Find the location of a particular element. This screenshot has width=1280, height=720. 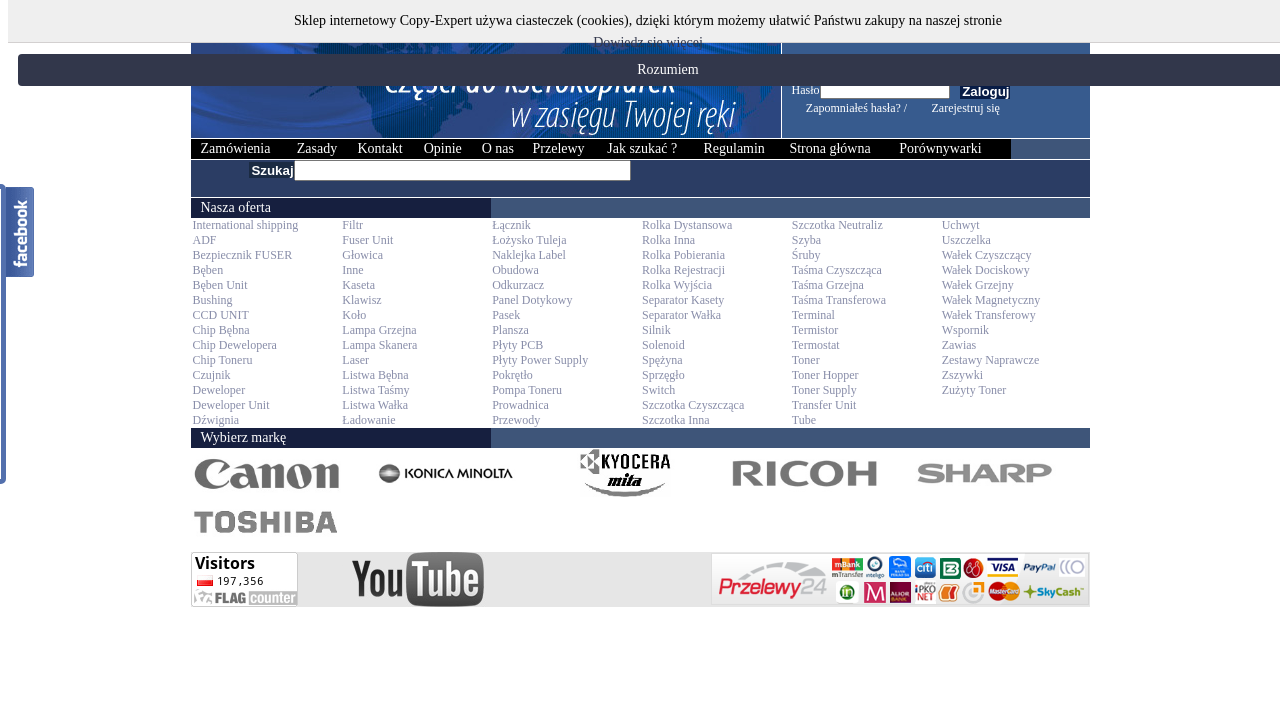

Prowadnica is located at coordinates (520, 405).